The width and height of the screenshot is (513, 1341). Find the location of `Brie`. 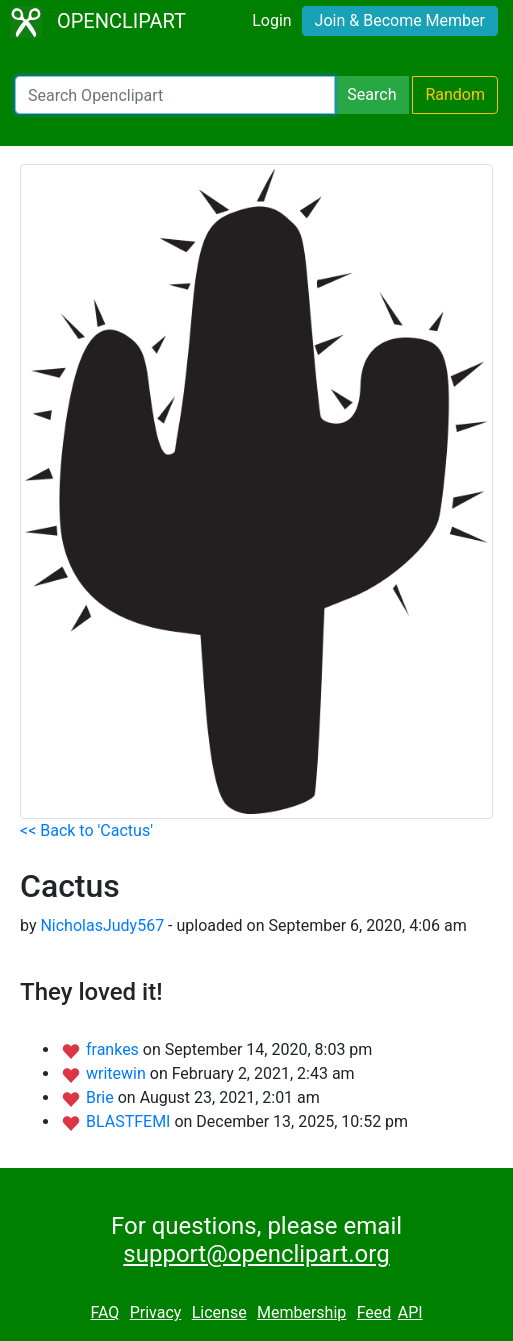

Brie is located at coordinates (102, 1097).